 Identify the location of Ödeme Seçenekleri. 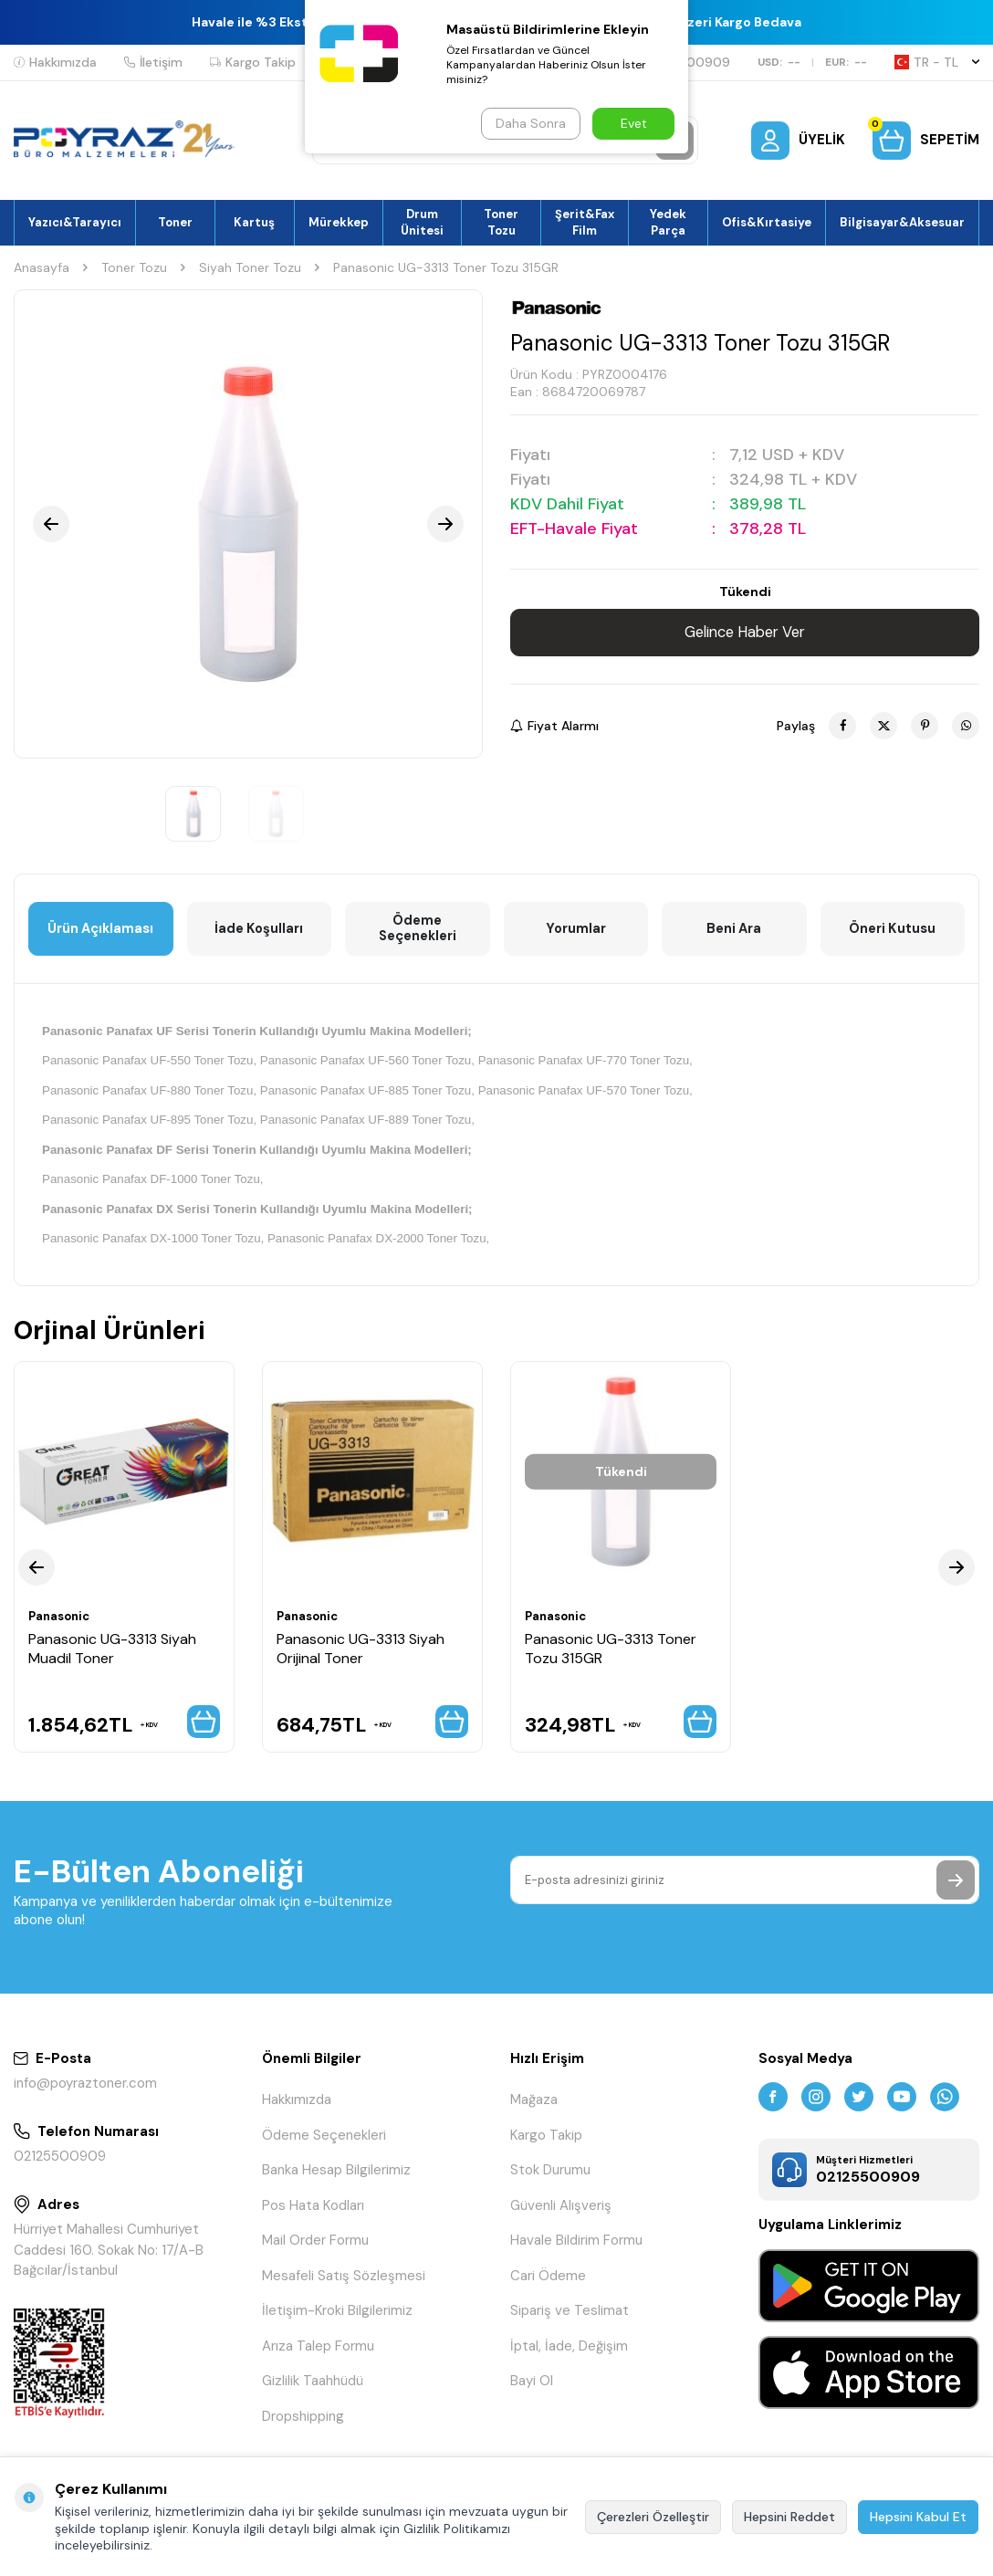
(417, 929).